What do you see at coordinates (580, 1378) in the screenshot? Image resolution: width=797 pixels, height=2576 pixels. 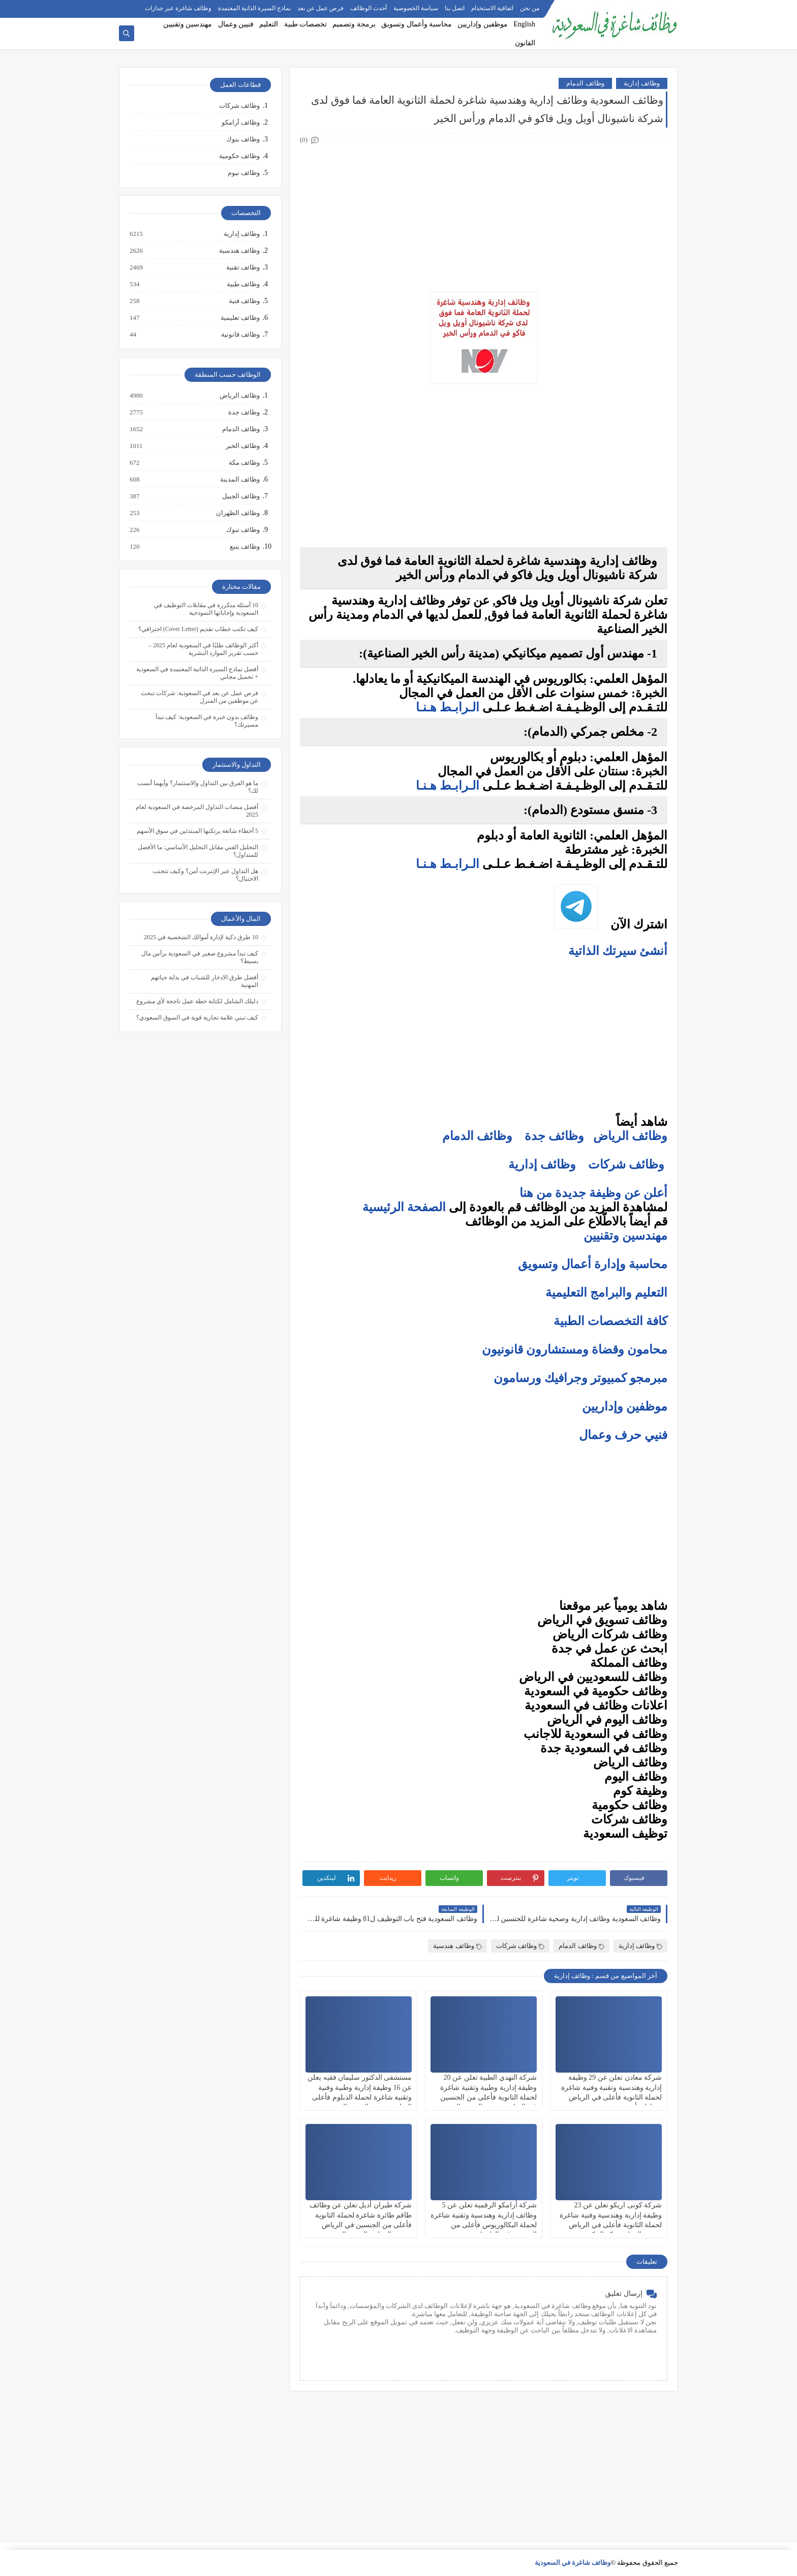 I see `مبرمجو كمبيوتر وجرافيك ورسامون` at bounding box center [580, 1378].